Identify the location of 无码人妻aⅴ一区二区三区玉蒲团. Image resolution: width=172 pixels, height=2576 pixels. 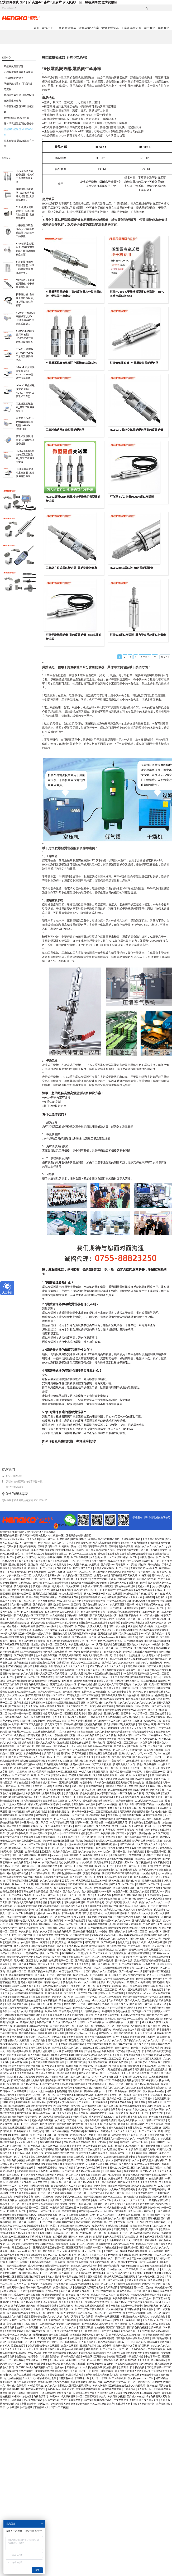
(69, 1924).